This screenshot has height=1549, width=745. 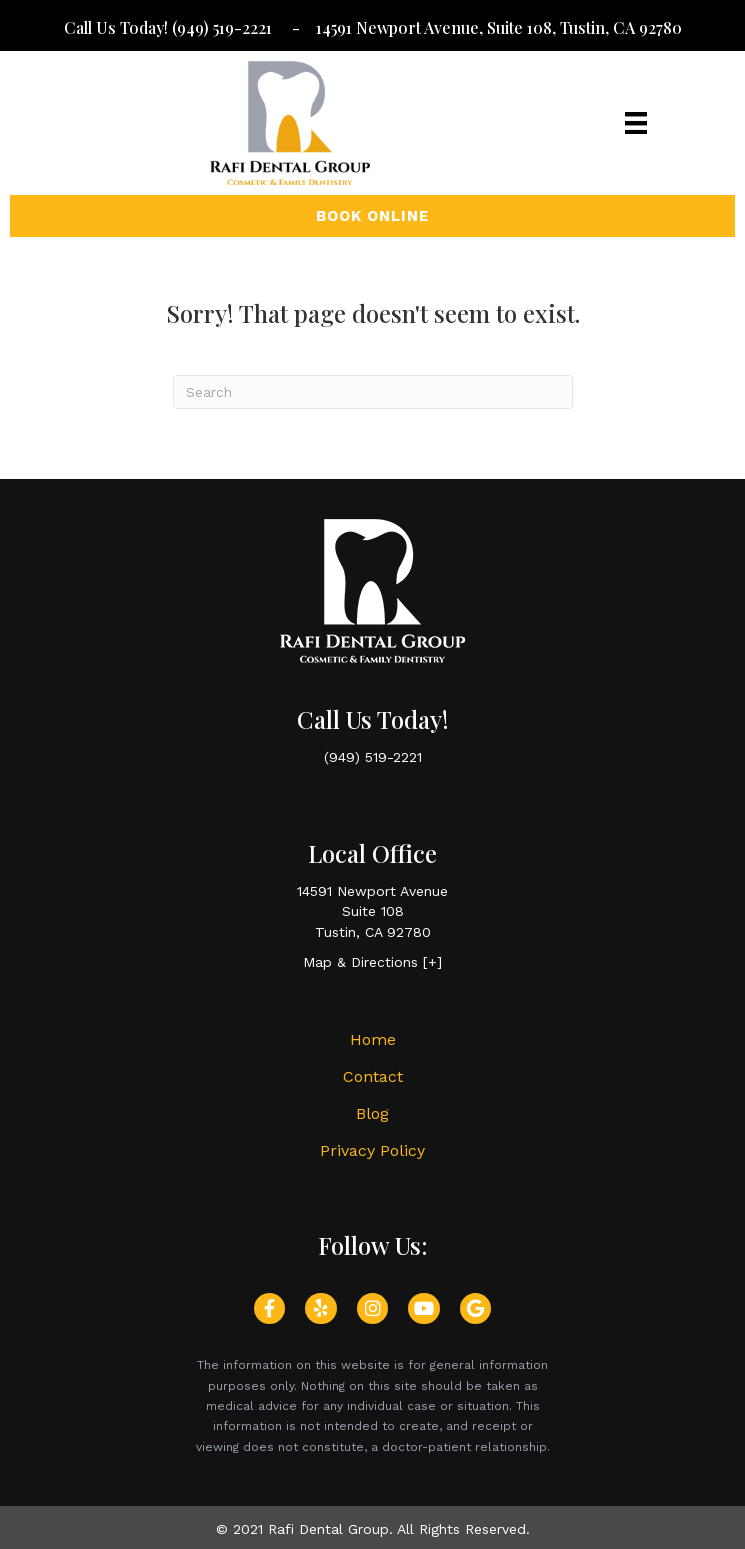 I want to click on [Menu], so click(x=636, y=123).